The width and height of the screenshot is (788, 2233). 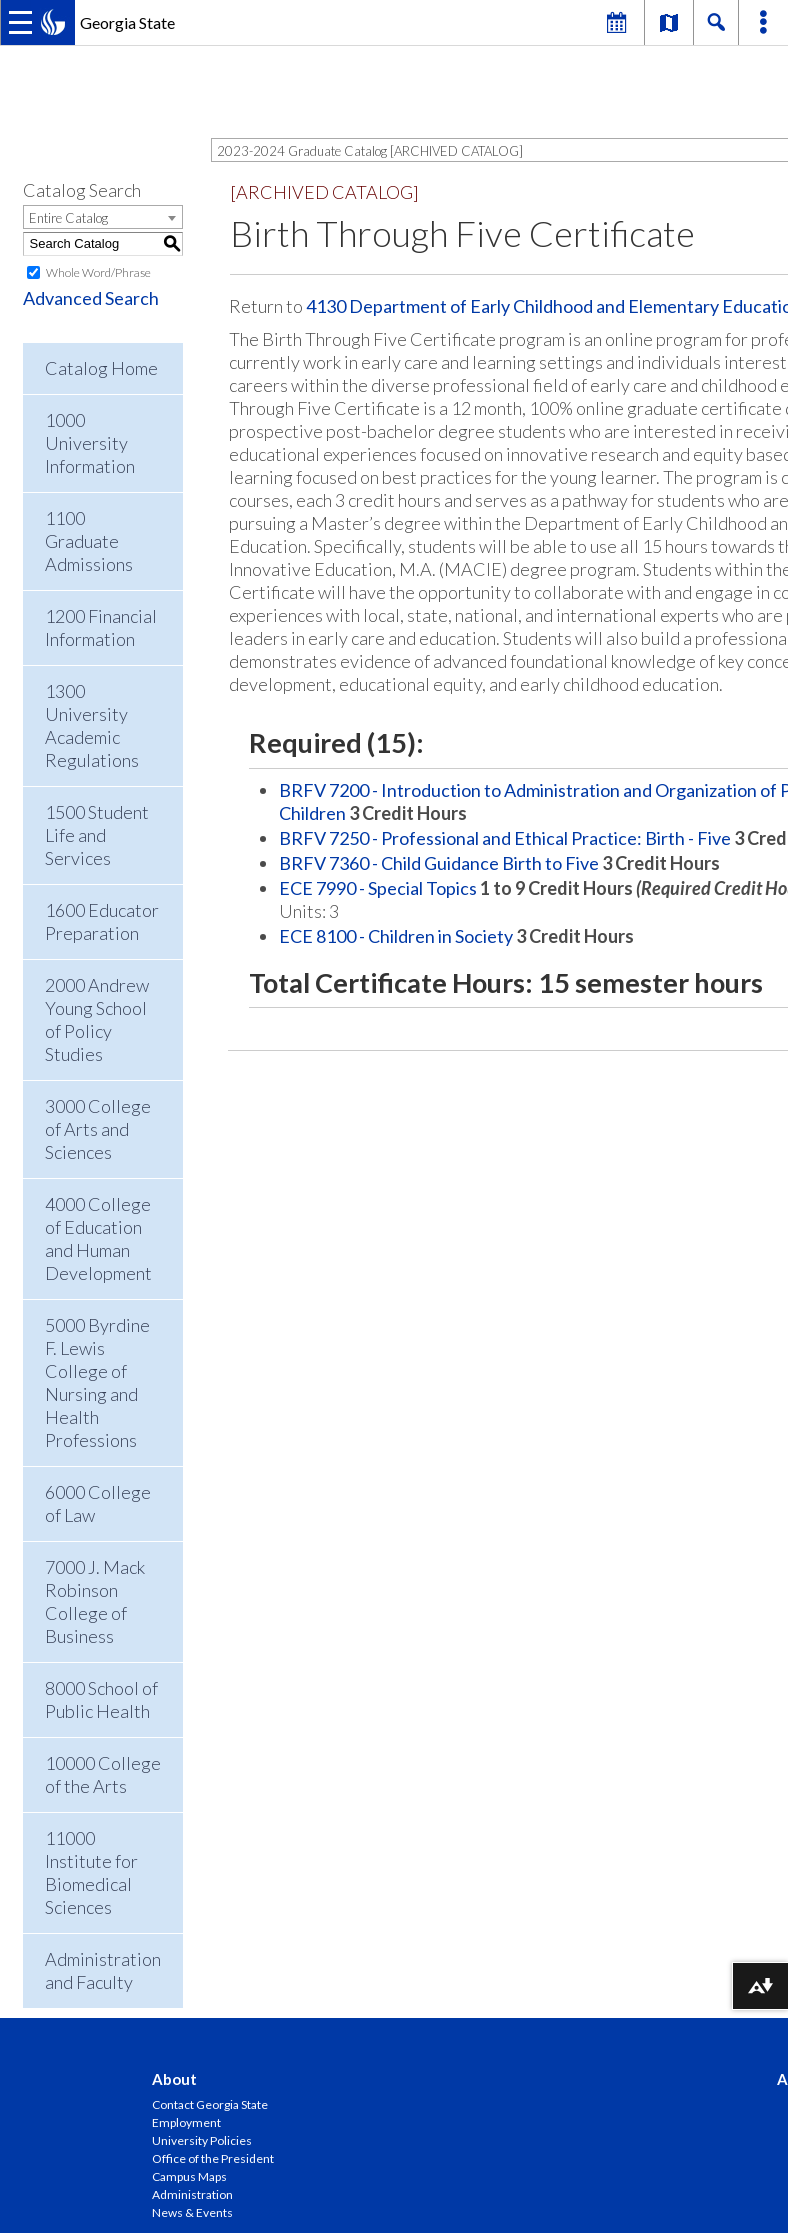 What do you see at coordinates (89, 541) in the screenshot?
I see `1100 Graduate Admissions` at bounding box center [89, 541].